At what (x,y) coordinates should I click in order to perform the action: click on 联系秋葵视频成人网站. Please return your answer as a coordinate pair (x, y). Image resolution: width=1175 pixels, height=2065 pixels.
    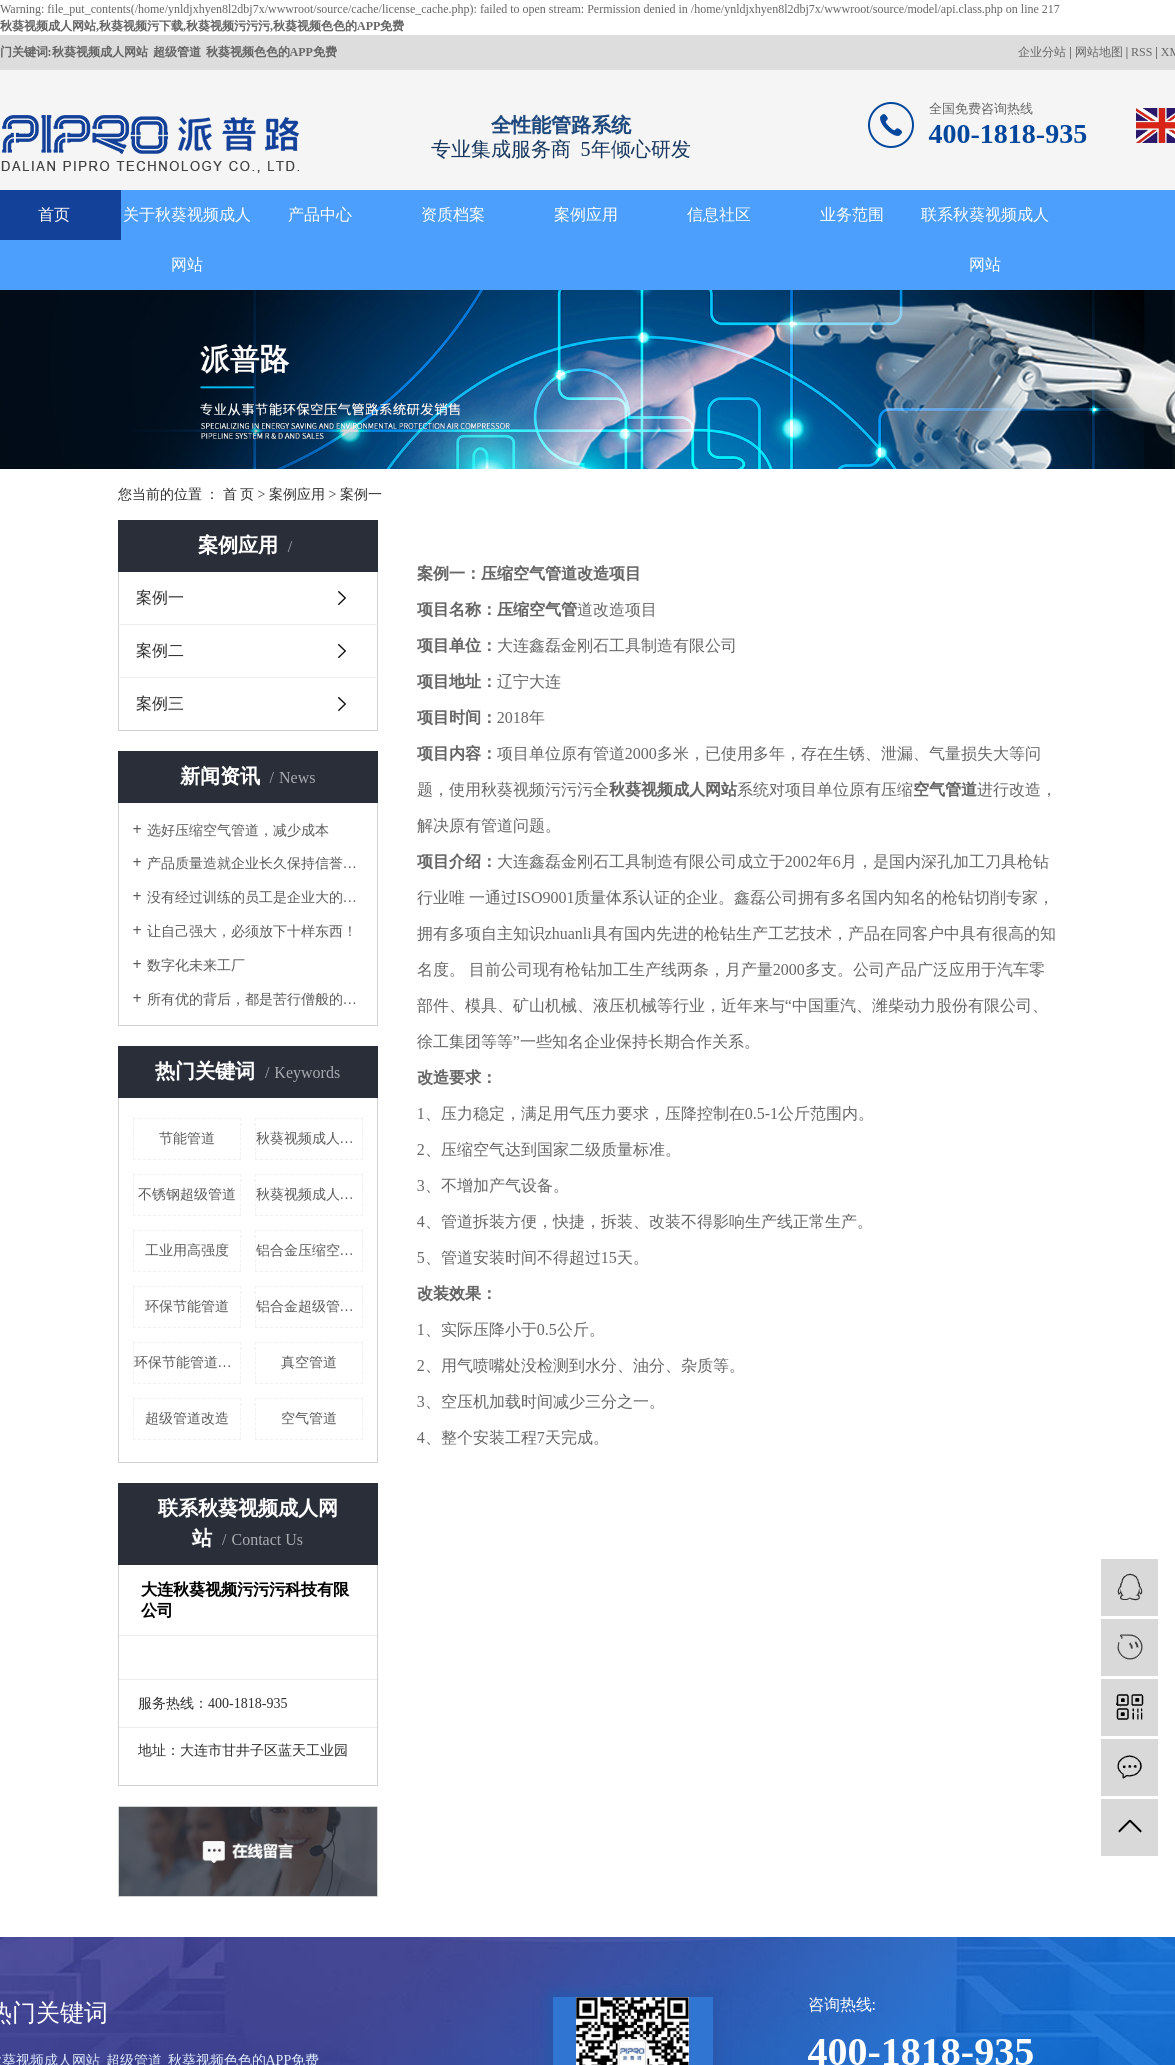
    Looking at the image, I should click on (985, 239).